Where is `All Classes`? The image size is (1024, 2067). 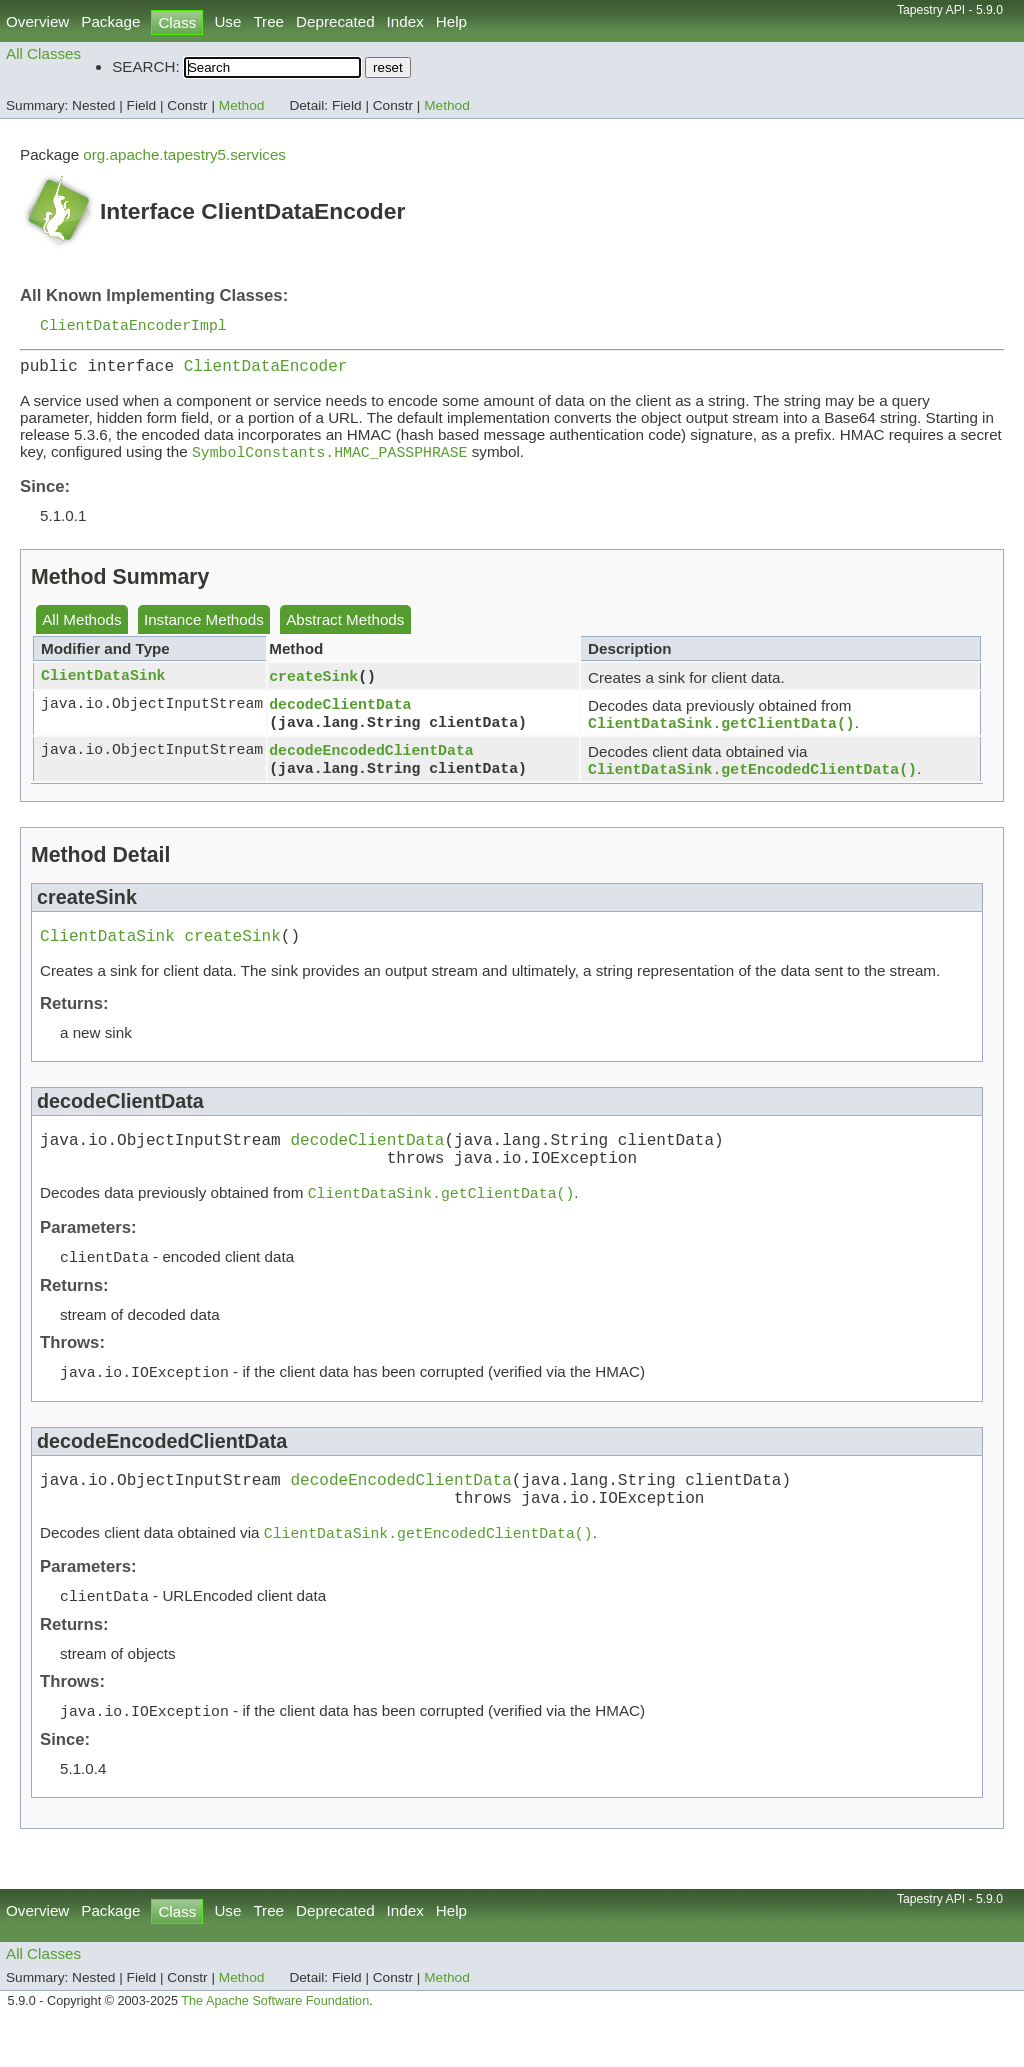
All Classes is located at coordinates (43, 53).